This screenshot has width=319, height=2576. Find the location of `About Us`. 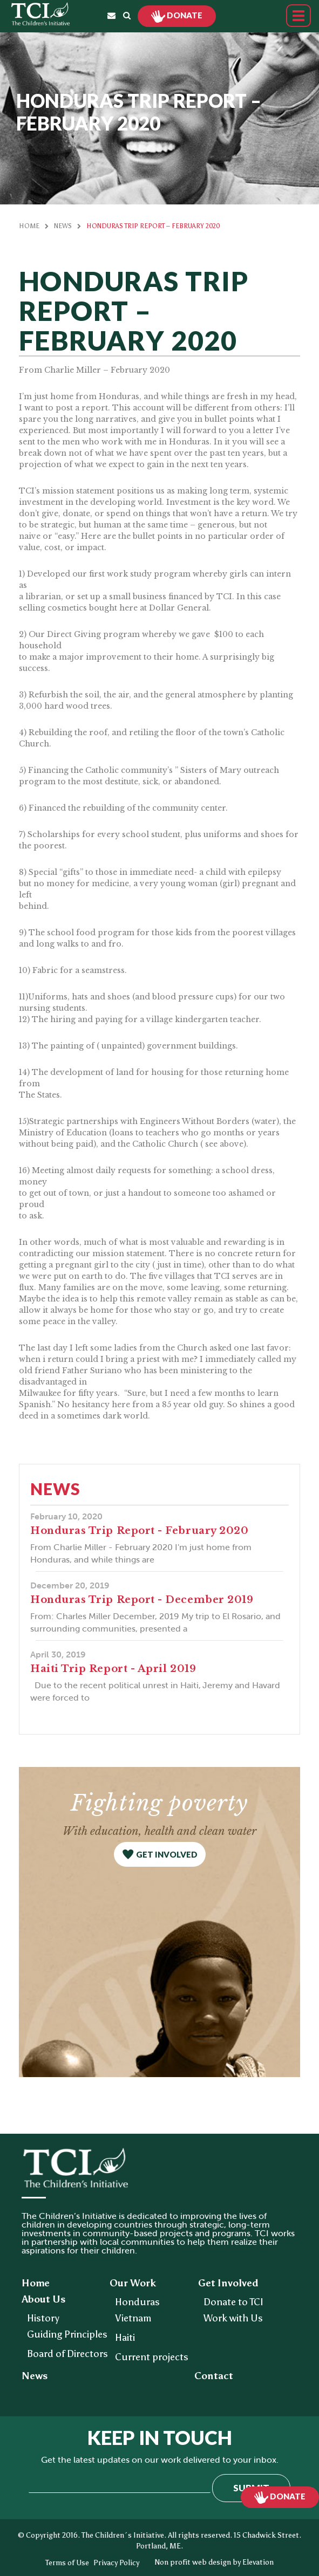

About Us is located at coordinates (43, 2299).